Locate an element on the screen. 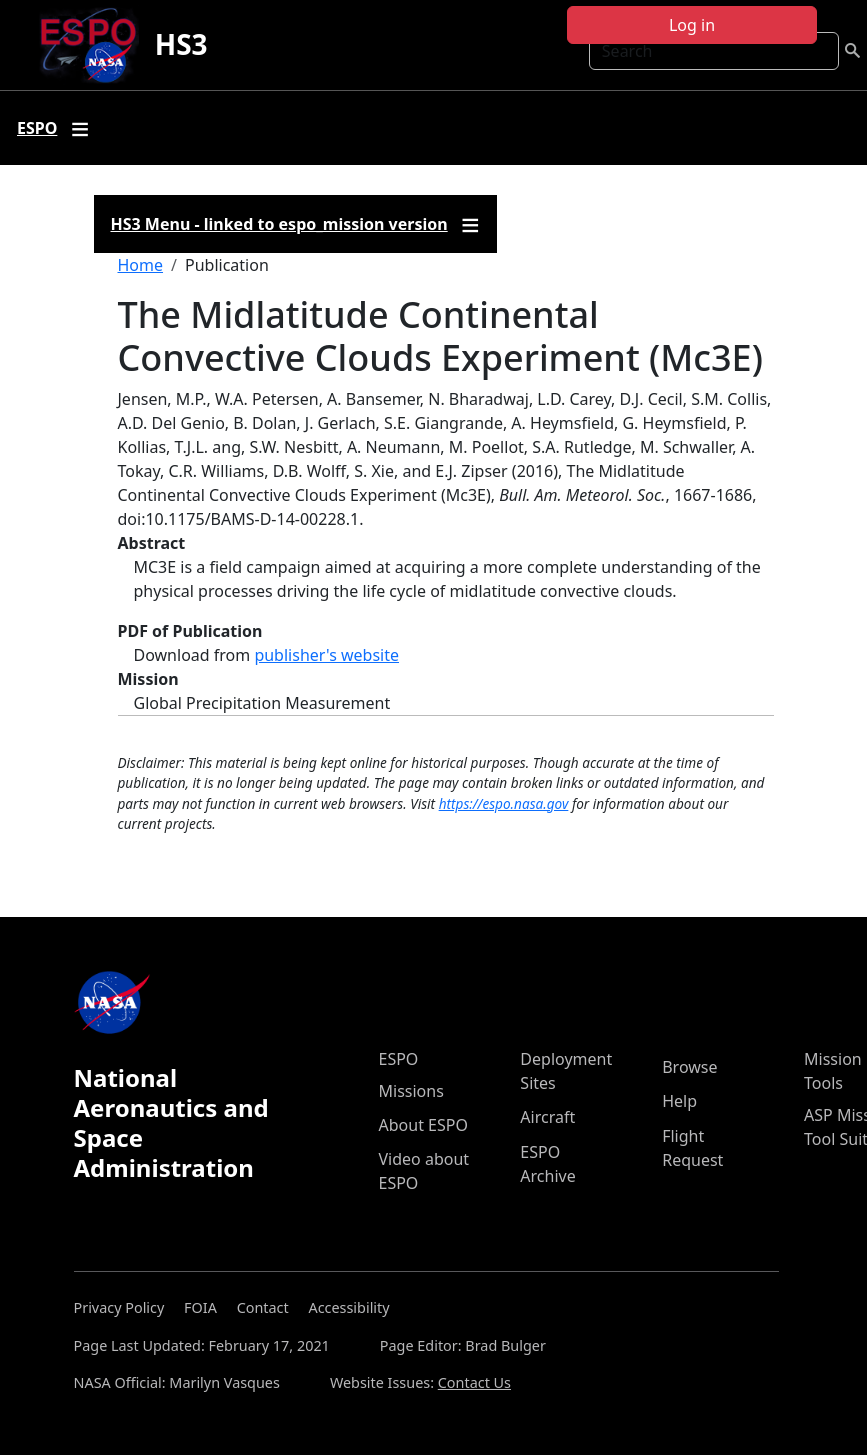  Contact Us is located at coordinates (474, 1382).